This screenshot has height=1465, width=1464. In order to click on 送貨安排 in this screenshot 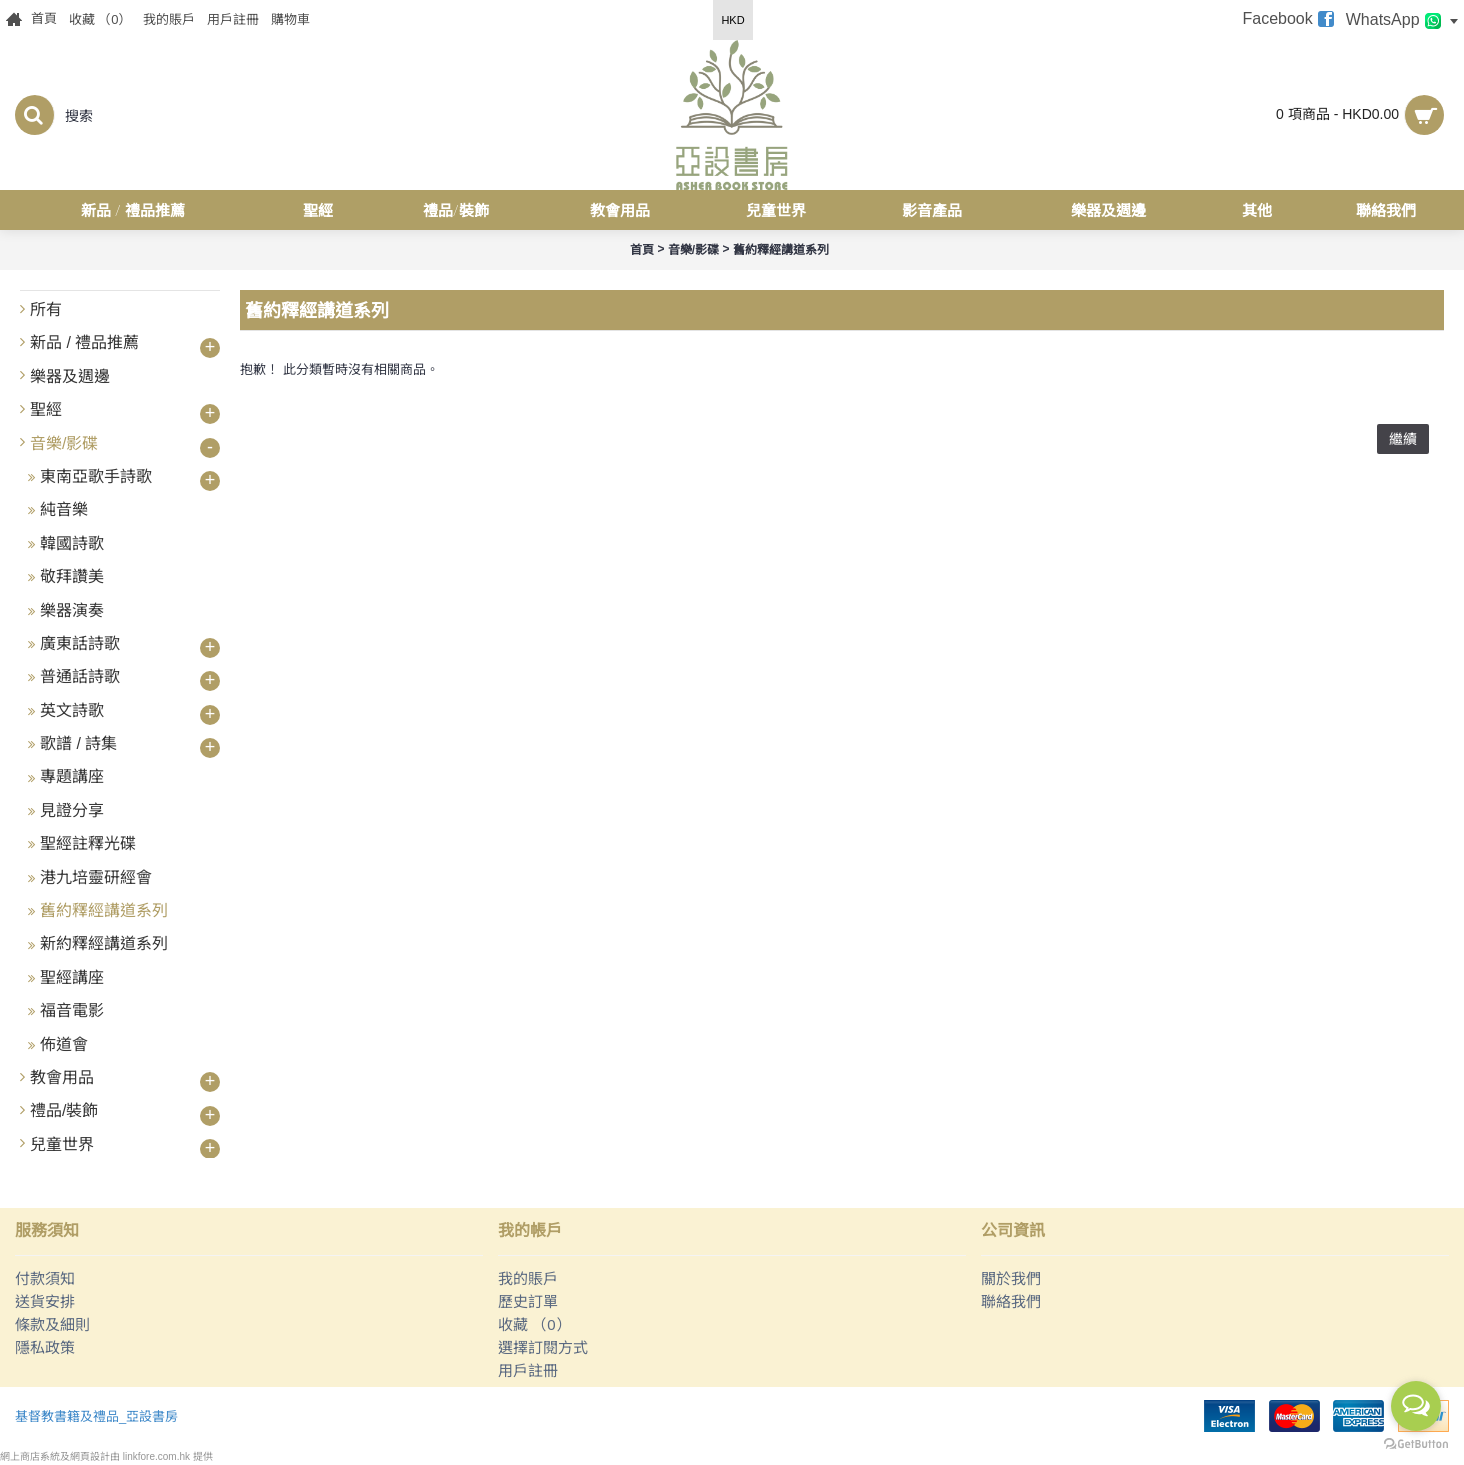, I will do `click(45, 1301)`.